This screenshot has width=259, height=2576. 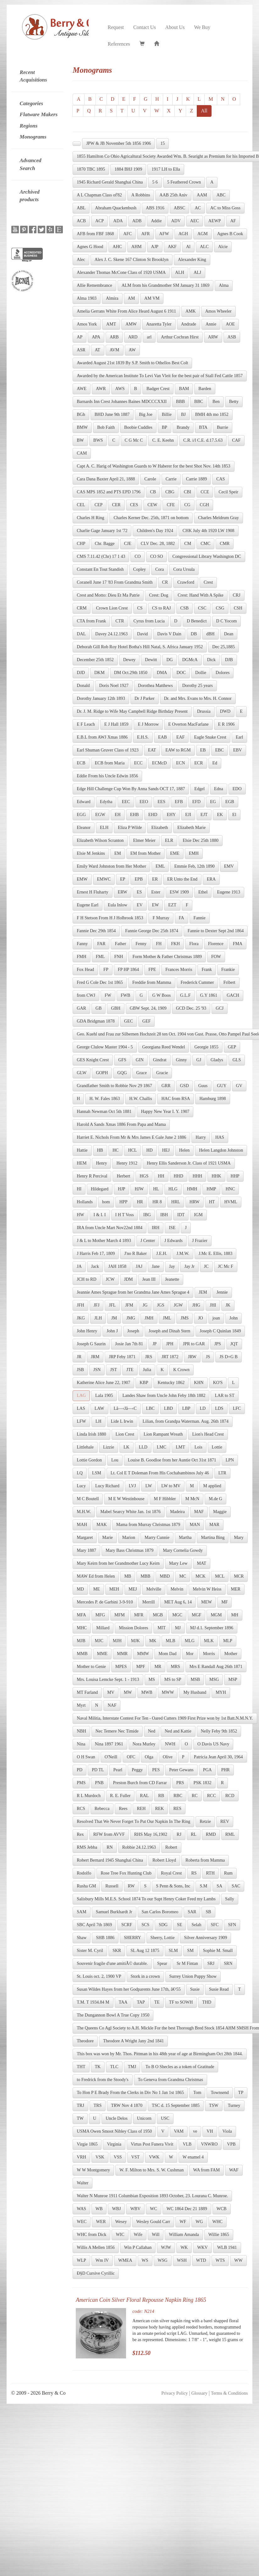 What do you see at coordinates (211, 659) in the screenshot?
I see `Dick` at bounding box center [211, 659].